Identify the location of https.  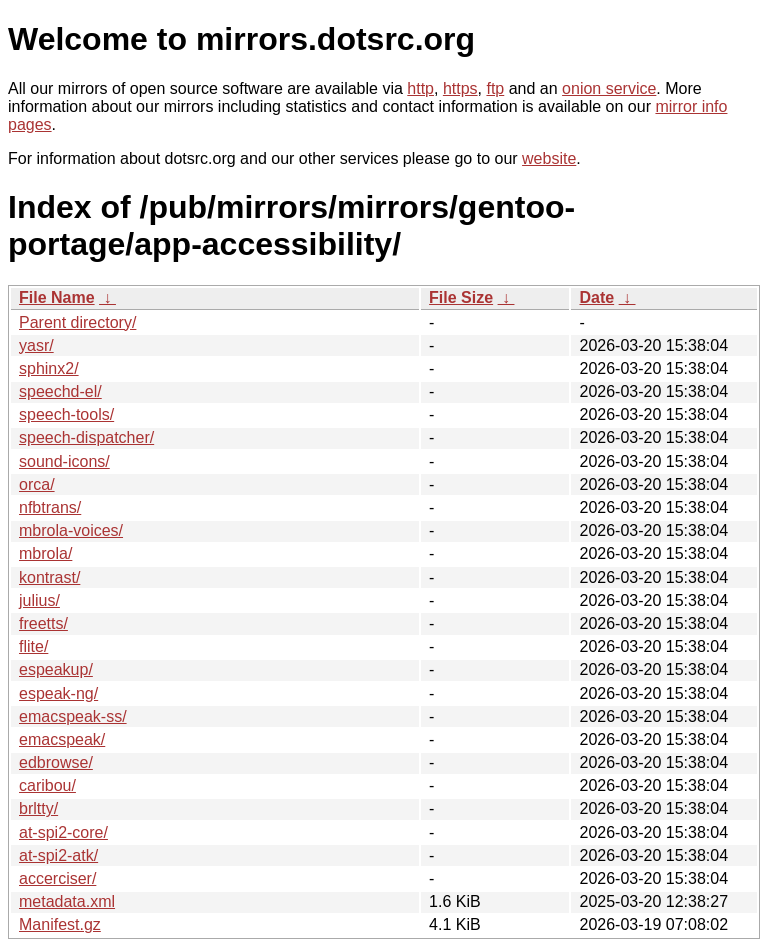
(460, 88).